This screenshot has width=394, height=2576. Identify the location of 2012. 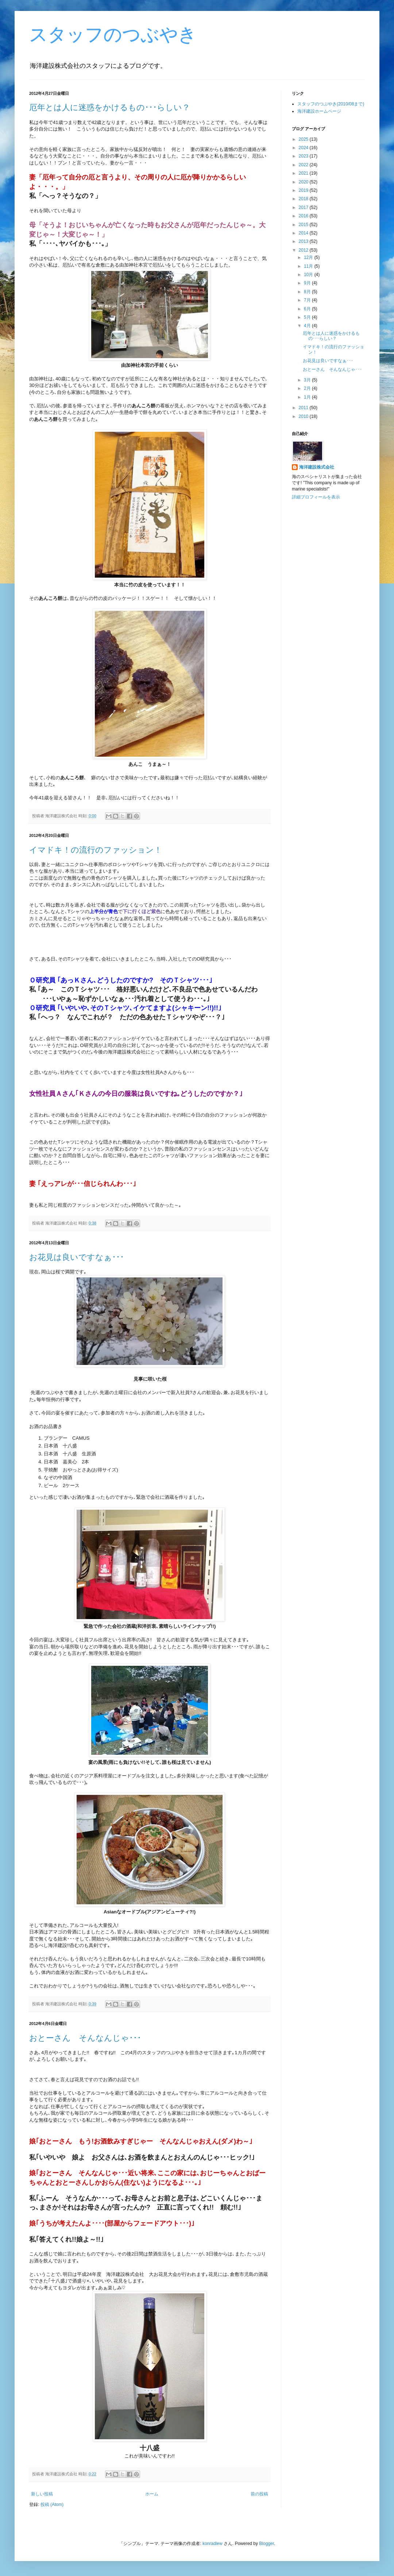
(304, 250).